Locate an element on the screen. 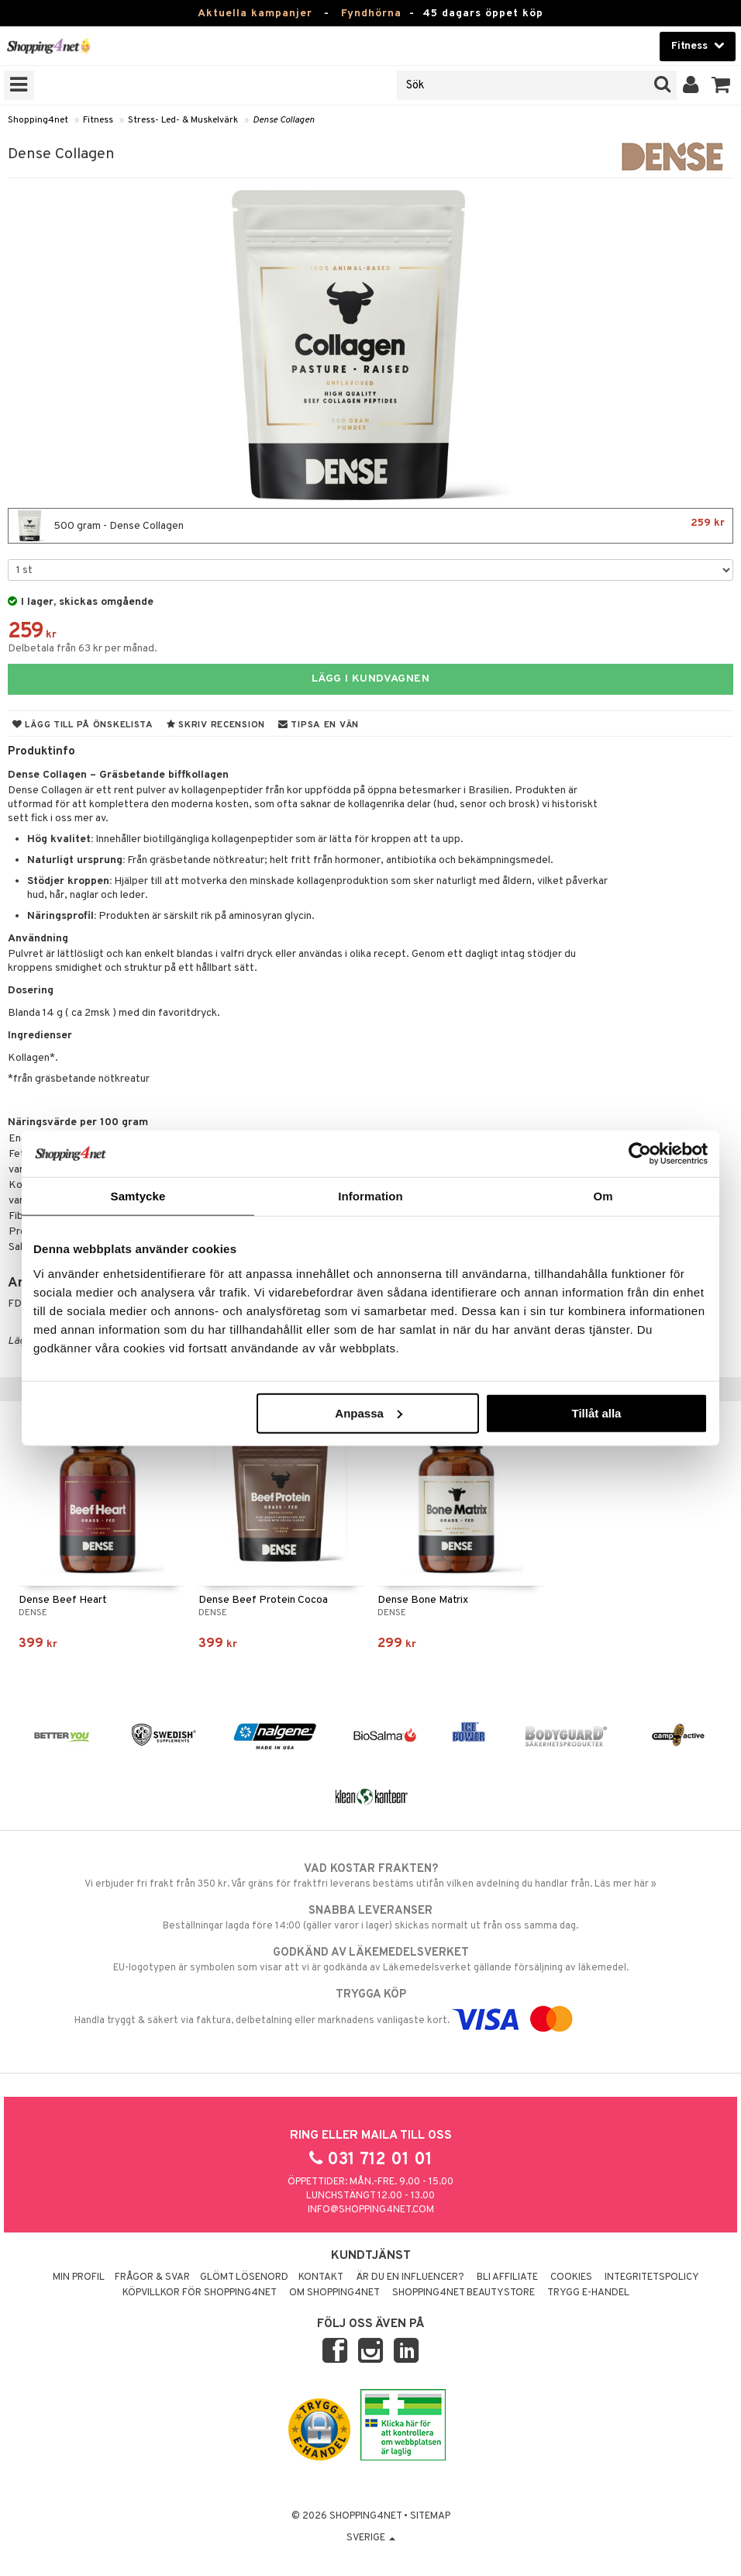 This screenshot has height=2576, width=741. Är du en influencer? is located at coordinates (410, 2277).